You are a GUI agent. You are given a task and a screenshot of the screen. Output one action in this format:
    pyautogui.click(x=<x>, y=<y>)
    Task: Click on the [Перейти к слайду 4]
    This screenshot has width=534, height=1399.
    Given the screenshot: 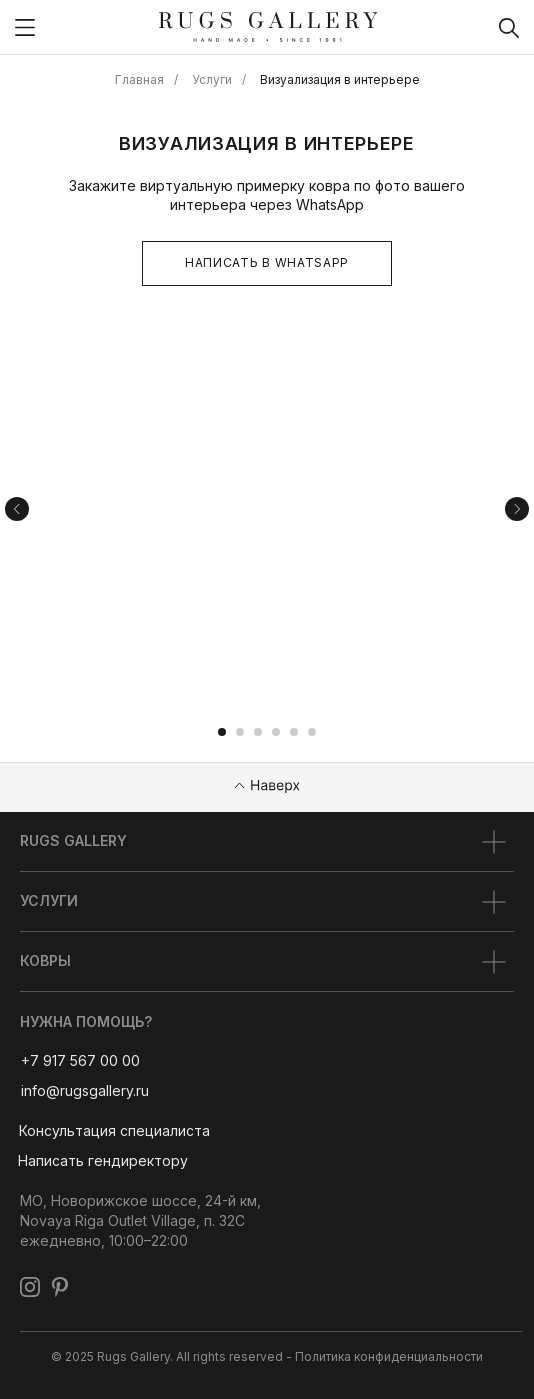 What is the action you would take?
    pyautogui.click(x=276, y=732)
    